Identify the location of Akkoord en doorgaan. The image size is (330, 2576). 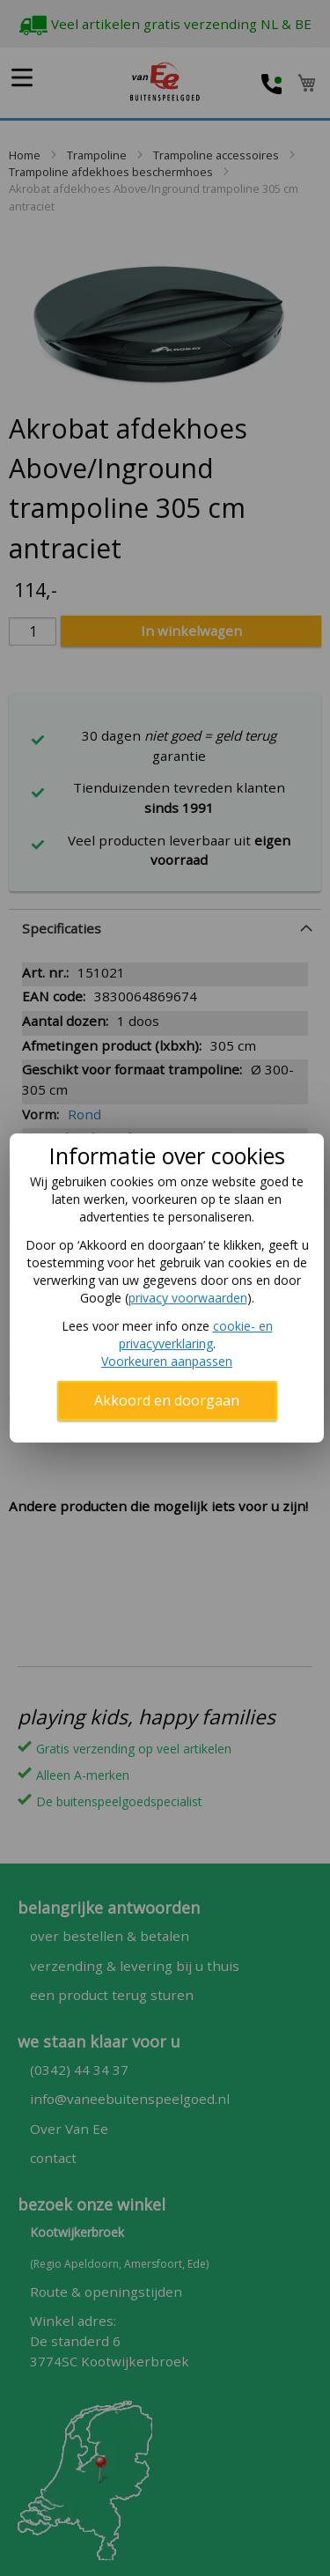
(166, 1400).